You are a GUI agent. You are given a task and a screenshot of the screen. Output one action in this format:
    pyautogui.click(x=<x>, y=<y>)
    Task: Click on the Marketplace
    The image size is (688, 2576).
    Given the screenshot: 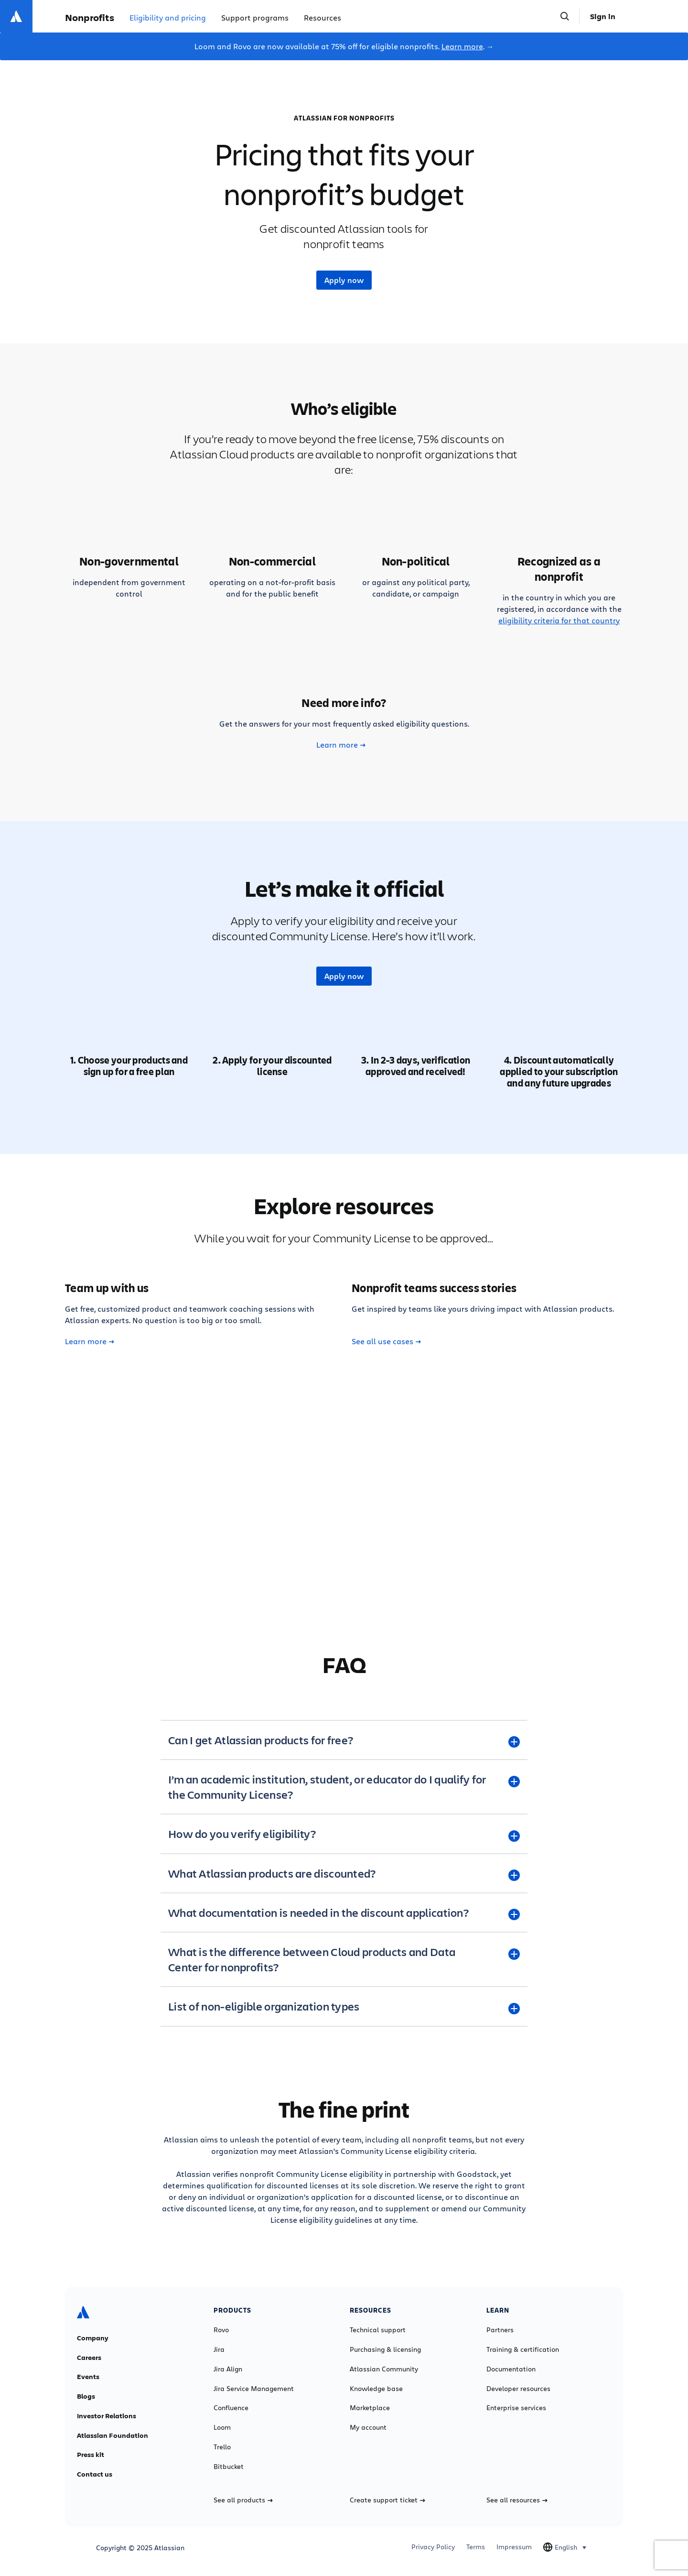 What is the action you would take?
    pyautogui.click(x=370, y=2408)
    